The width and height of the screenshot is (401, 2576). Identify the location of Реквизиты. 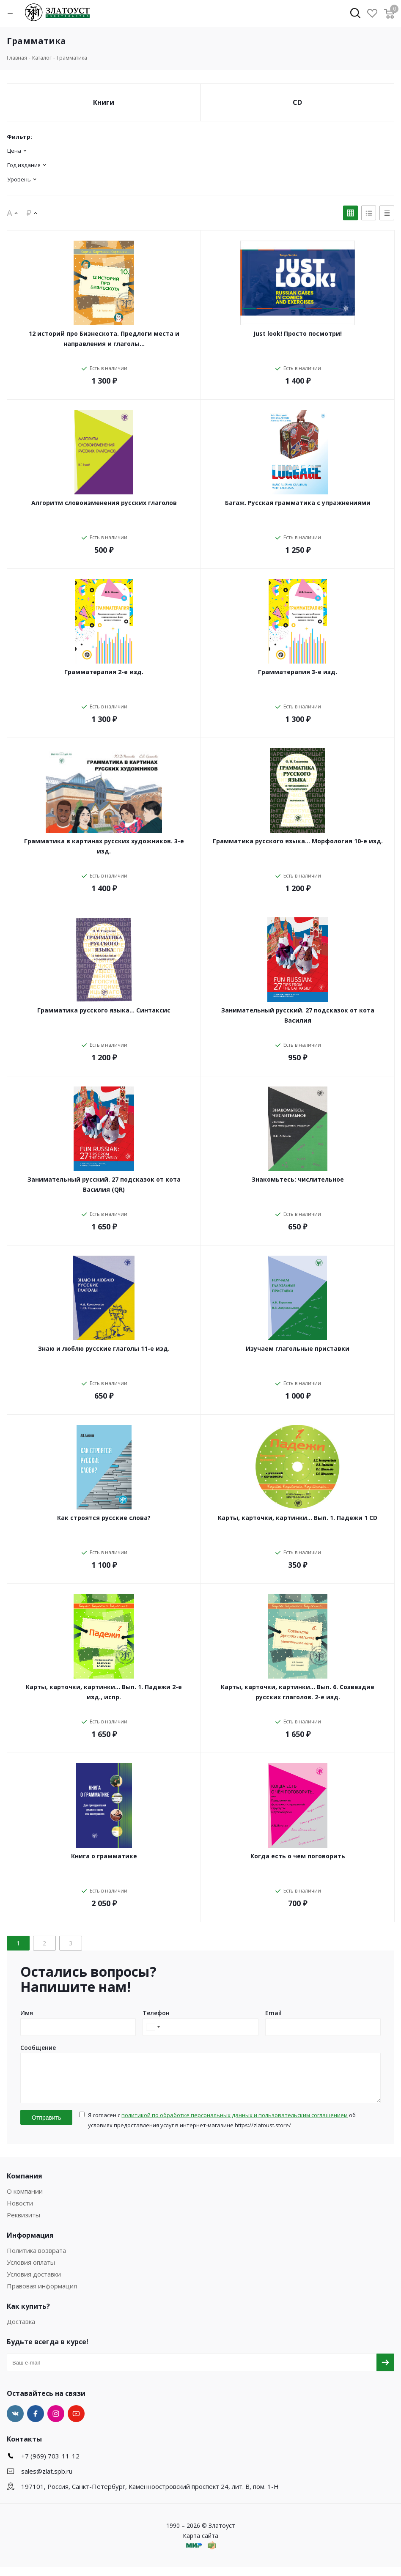
(23, 2223).